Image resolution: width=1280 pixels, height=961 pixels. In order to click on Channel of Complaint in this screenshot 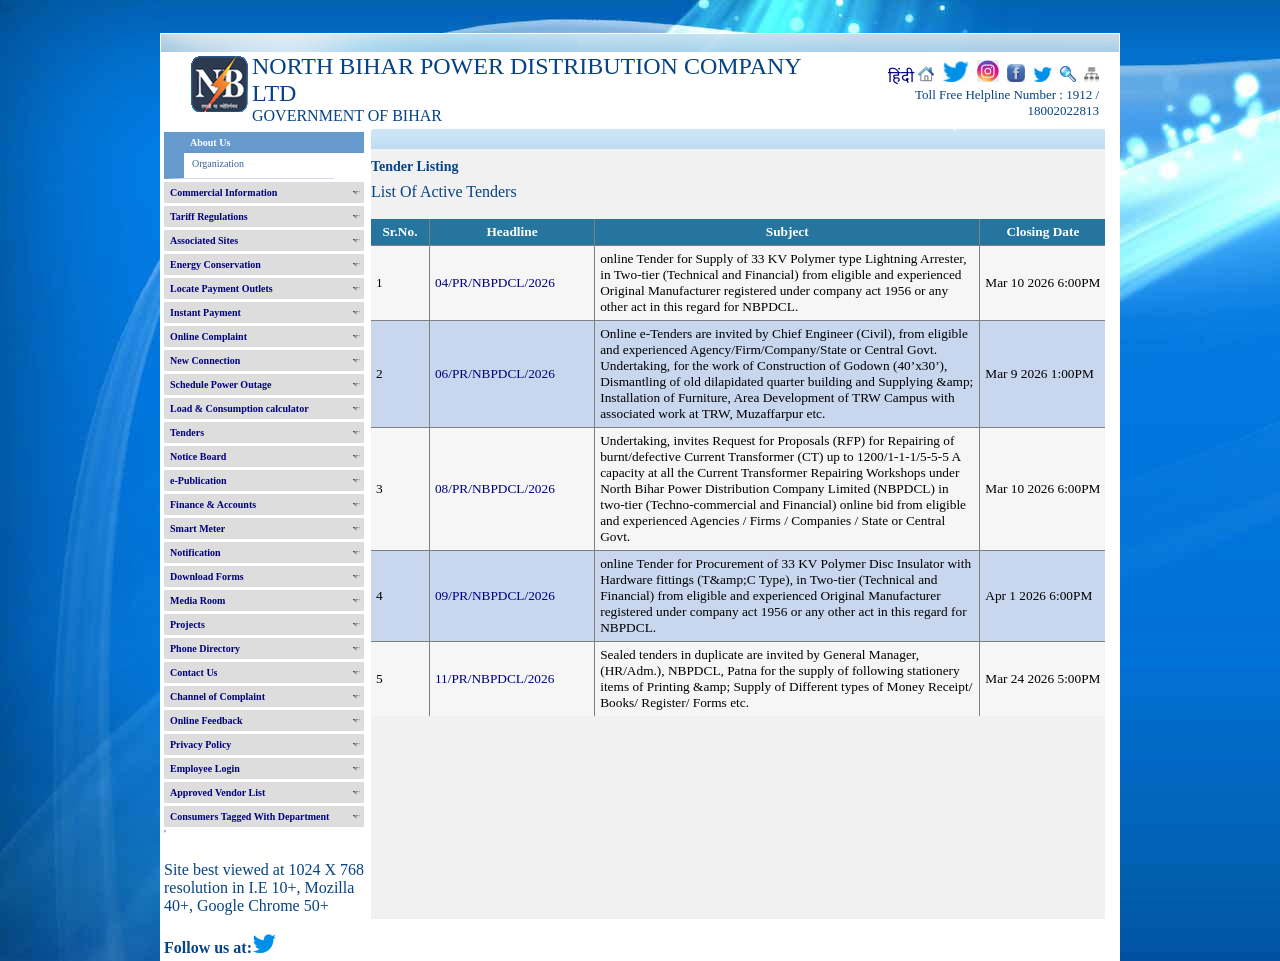, I will do `click(217, 696)`.